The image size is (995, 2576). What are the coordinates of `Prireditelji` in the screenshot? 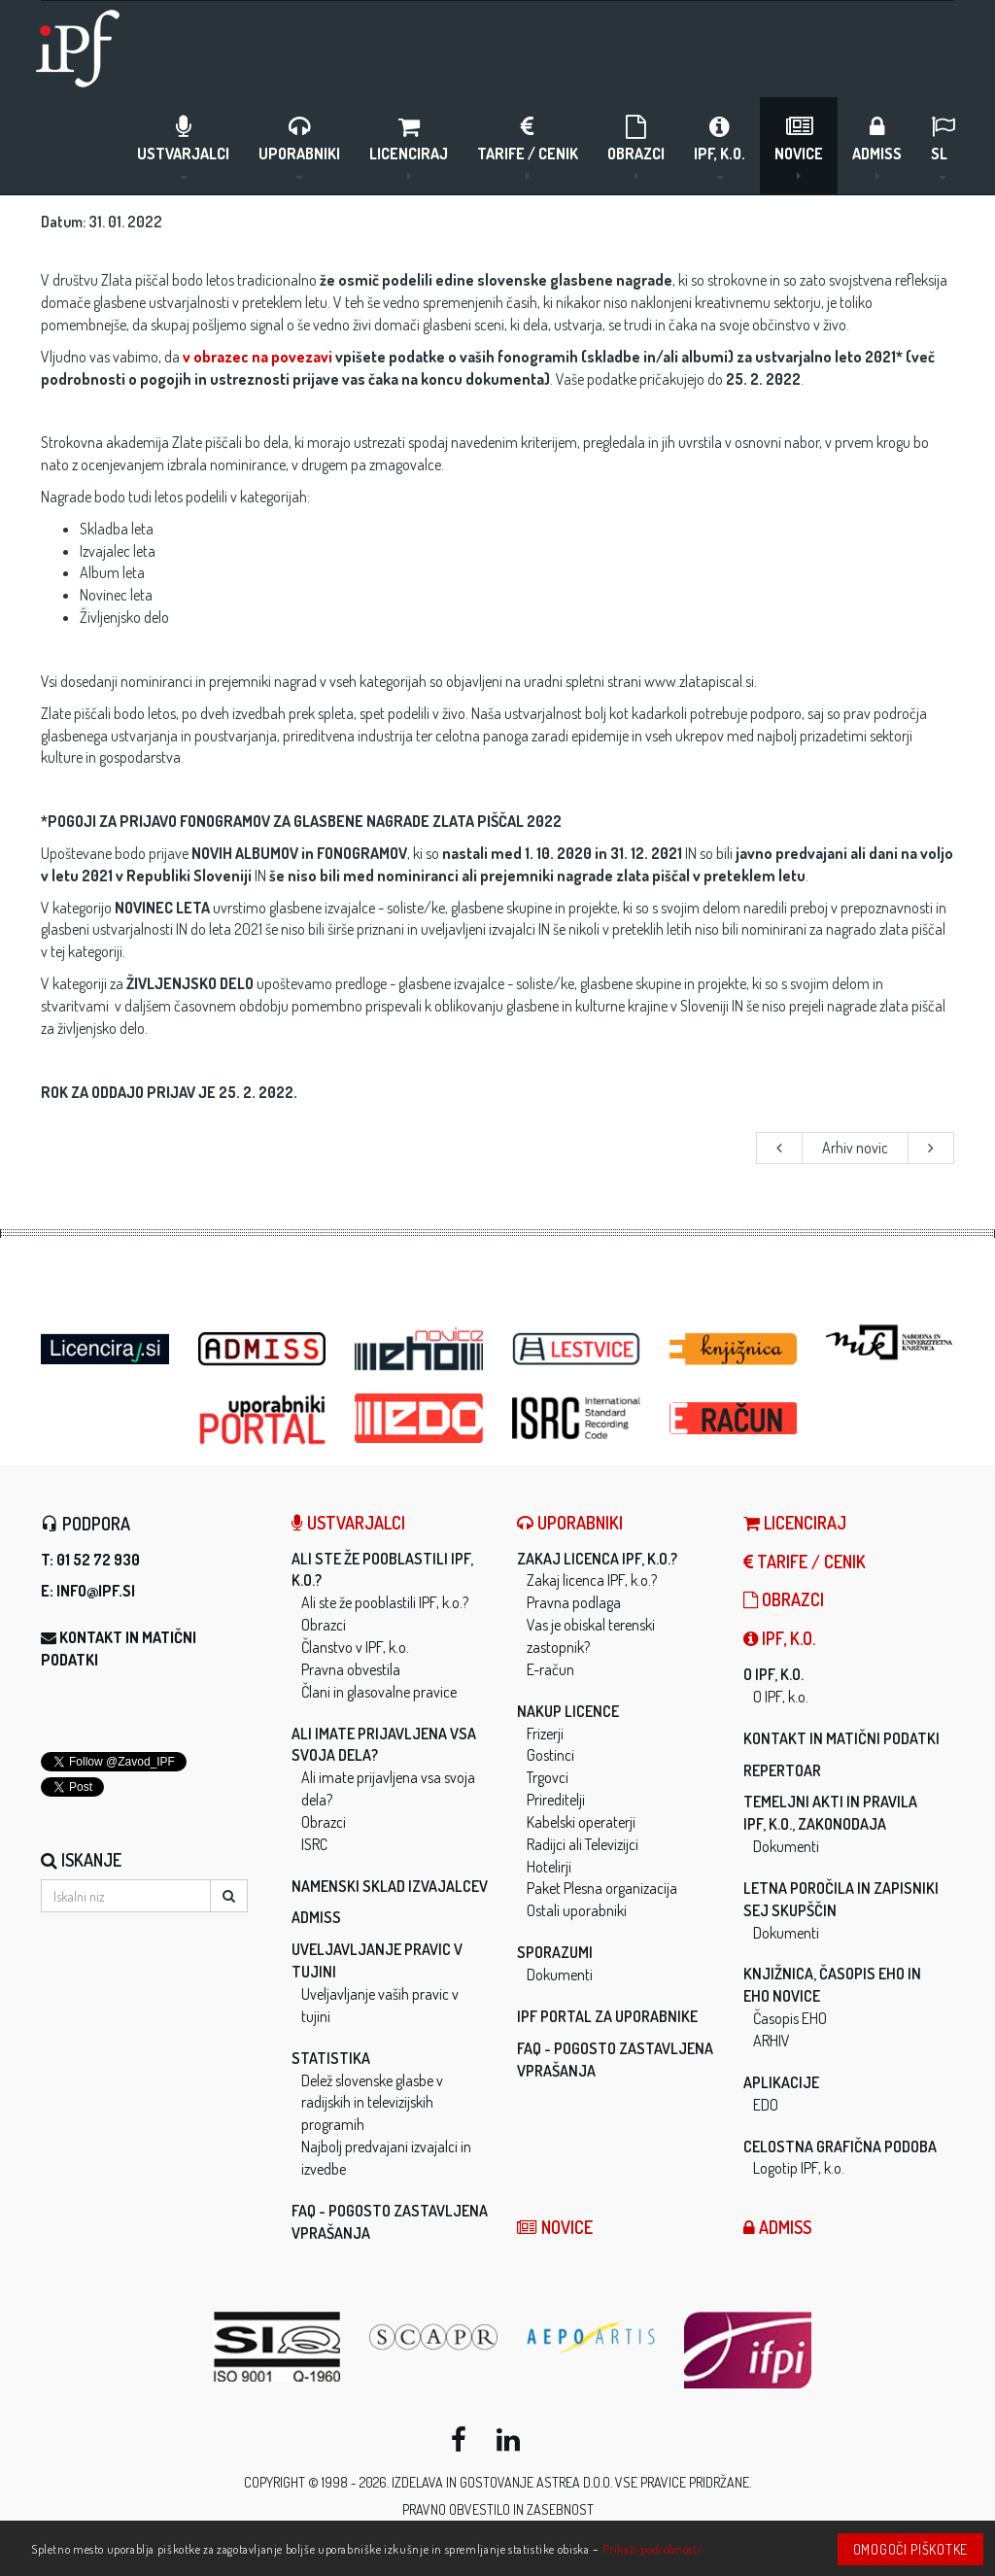 It's located at (556, 1799).